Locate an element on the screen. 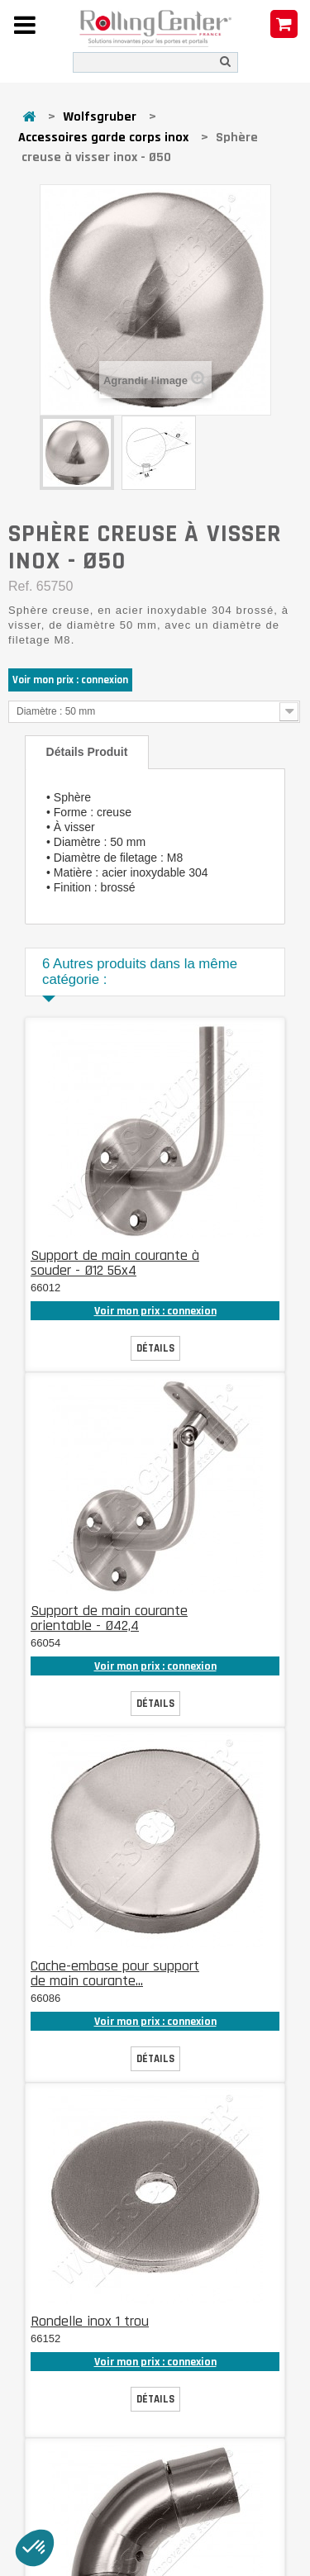 Image resolution: width=310 pixels, height=2576 pixels. Support de main courante à souder - Ø12 56x4 is located at coordinates (115, 1263).